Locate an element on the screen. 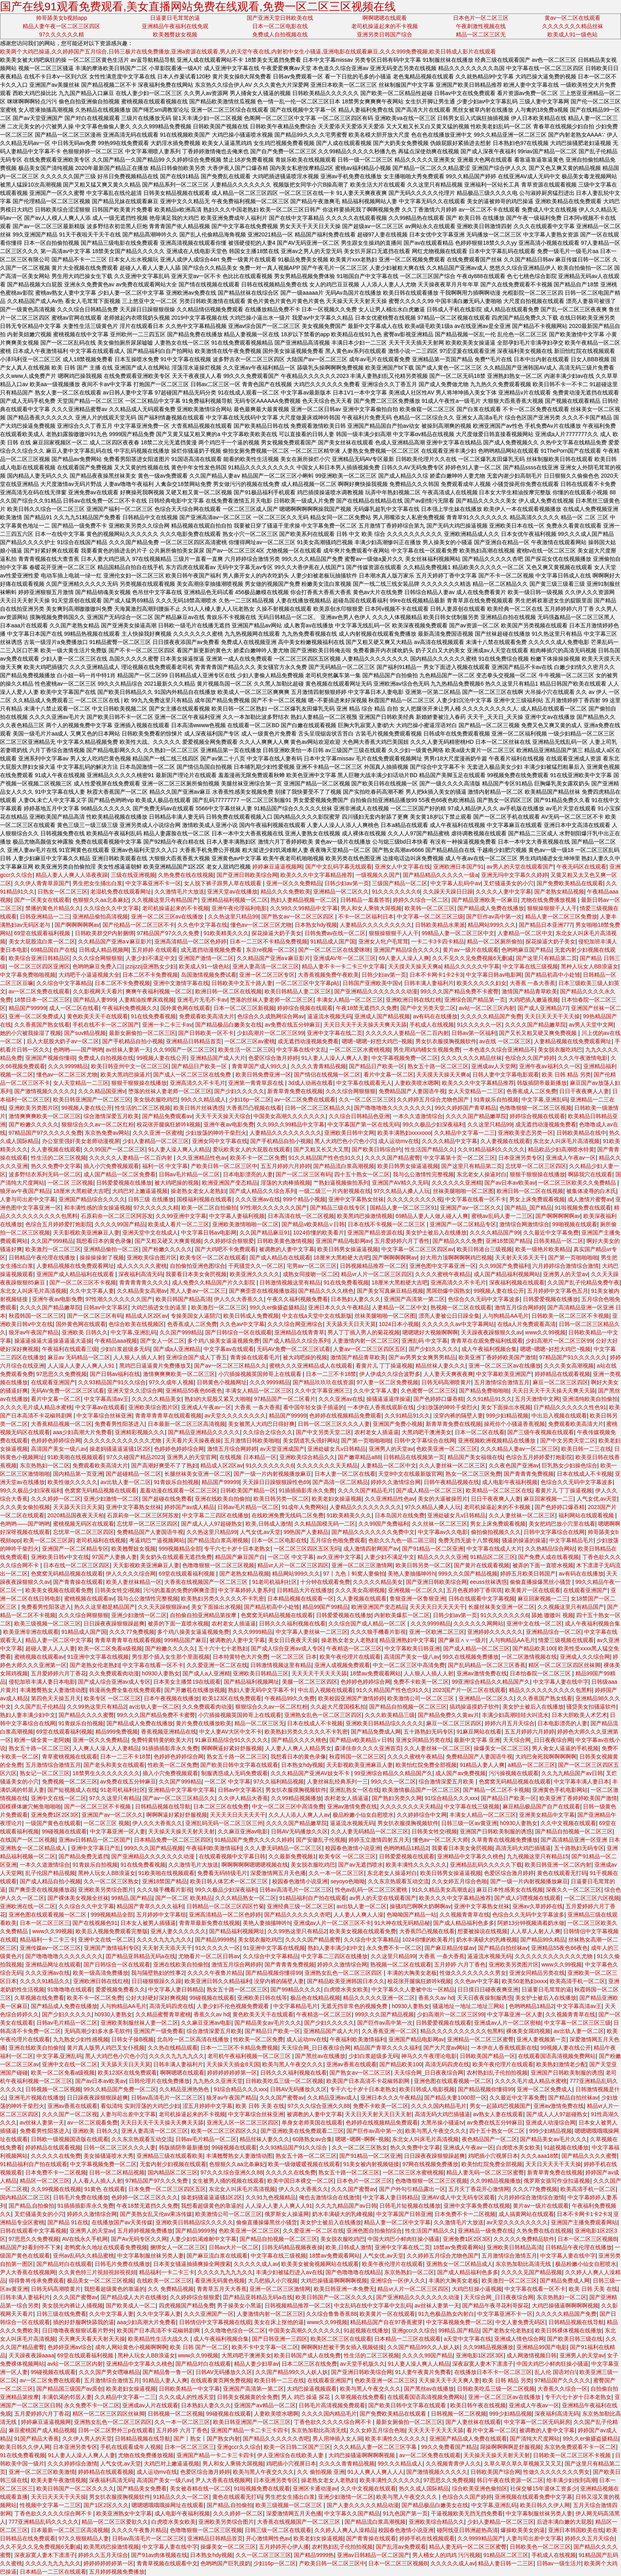 The height and width of the screenshot is (2576, 621). 美女脱衣服吃鸡巴 is located at coordinates (560, 1049).